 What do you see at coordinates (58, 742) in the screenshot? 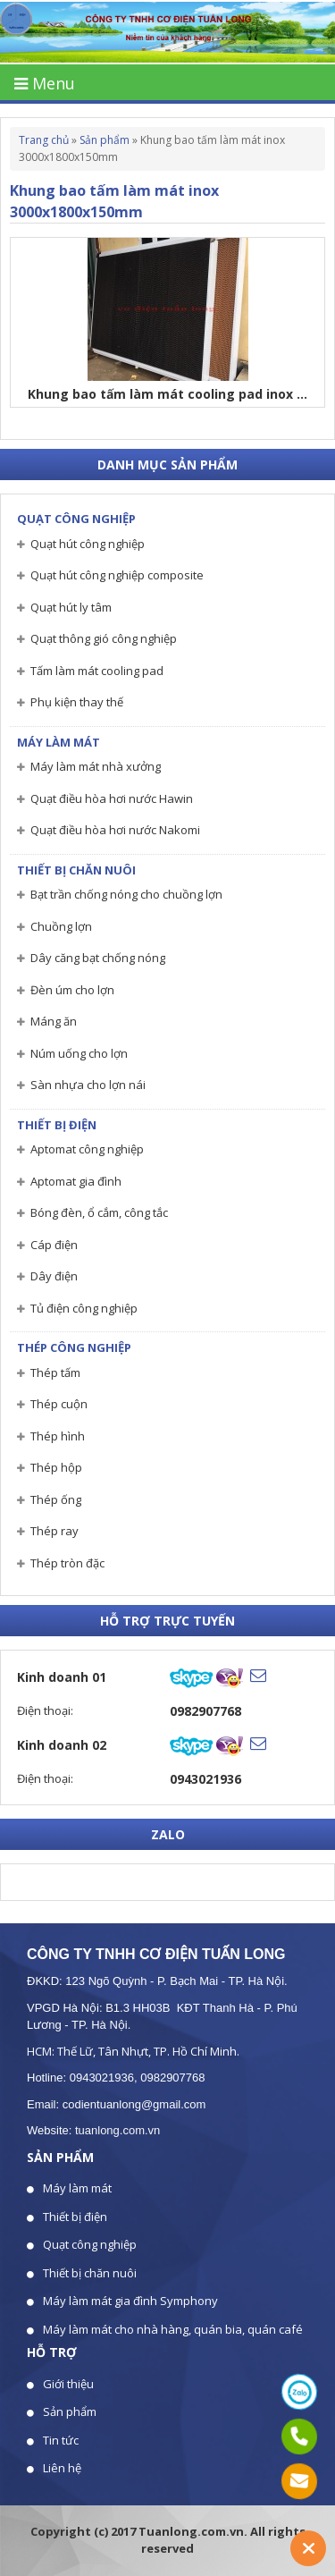
I see `Máy làm mát` at bounding box center [58, 742].